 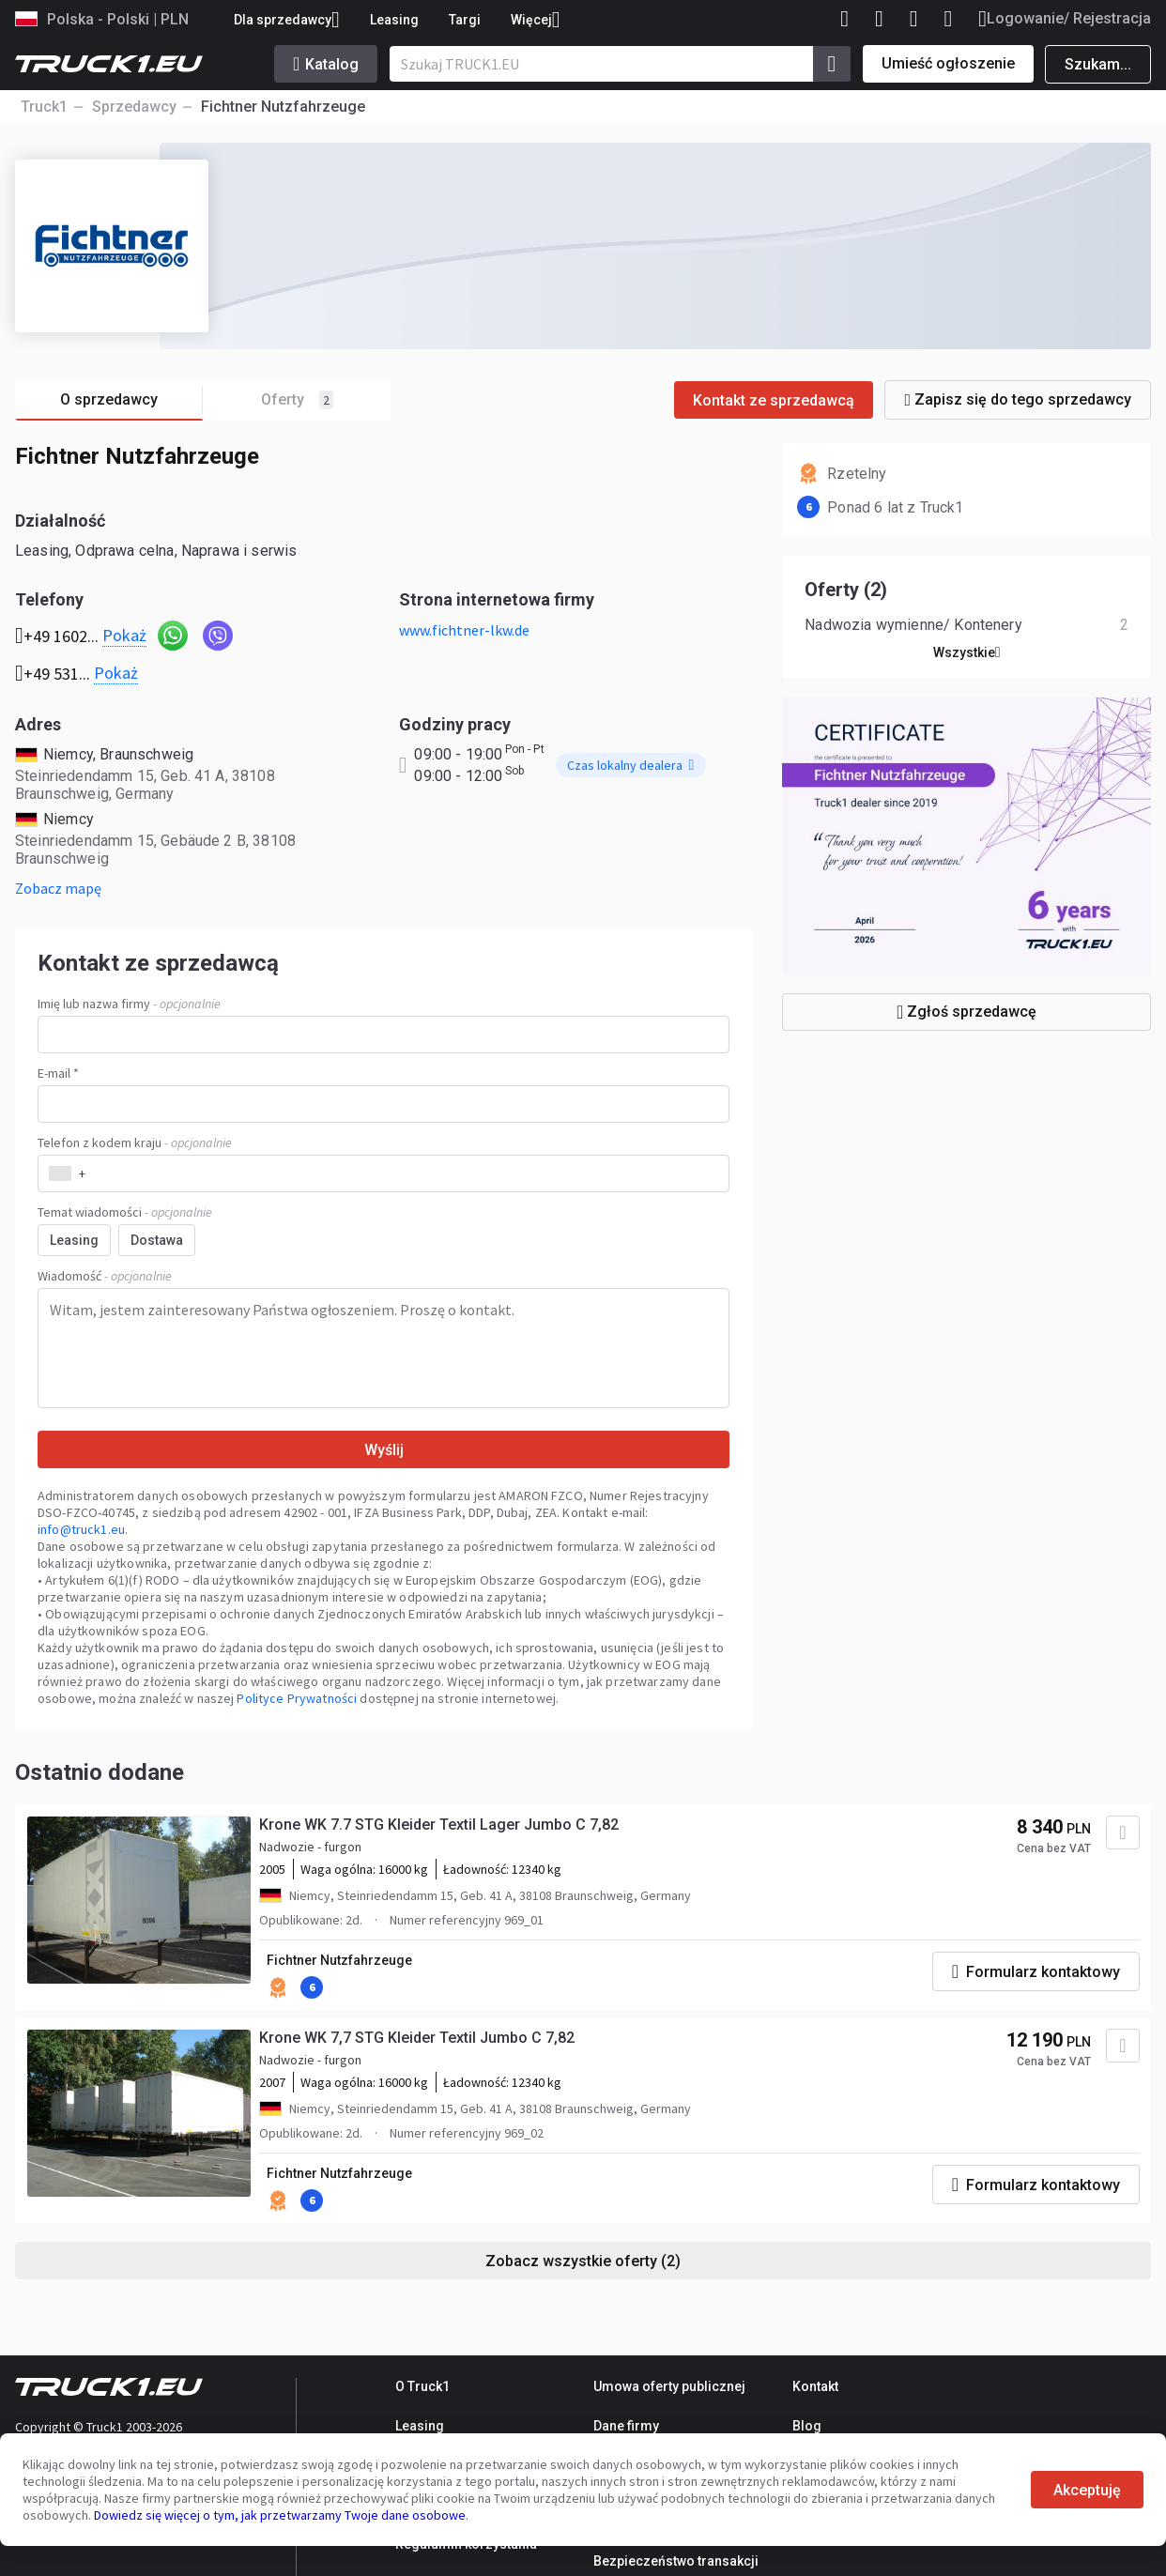 What do you see at coordinates (58, 1073) in the screenshot?
I see `E-mail *` at bounding box center [58, 1073].